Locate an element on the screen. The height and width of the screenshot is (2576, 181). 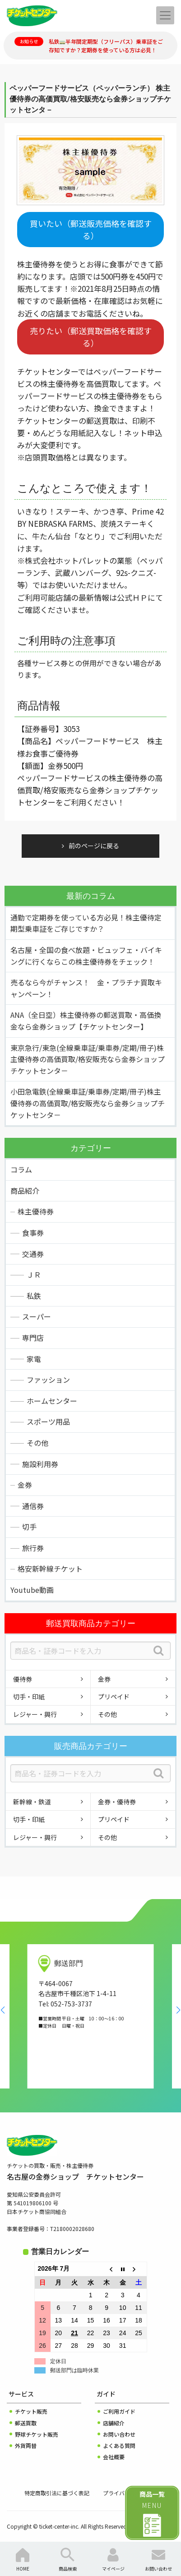
スーパー is located at coordinates (36, 1316).